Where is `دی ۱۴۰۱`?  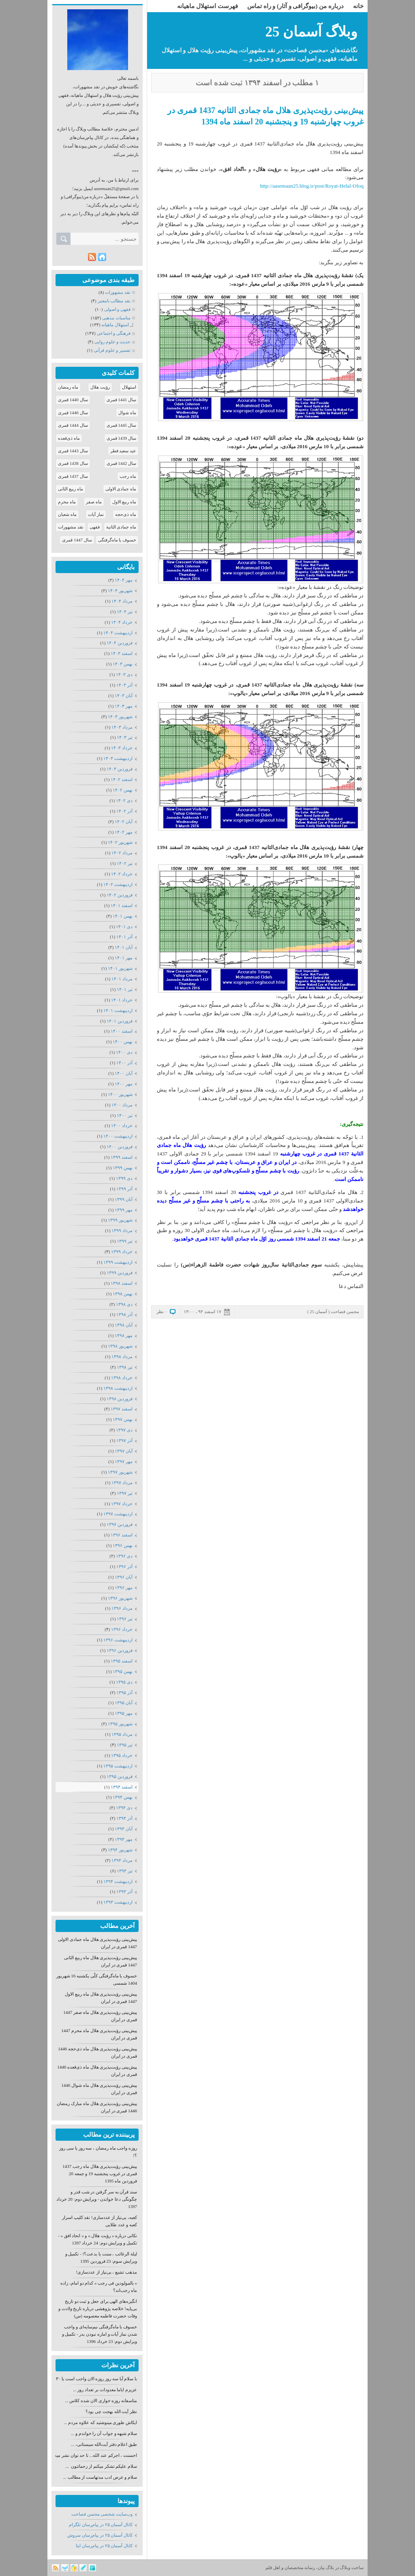 دی ۱۴۰۱ is located at coordinates (124, 926).